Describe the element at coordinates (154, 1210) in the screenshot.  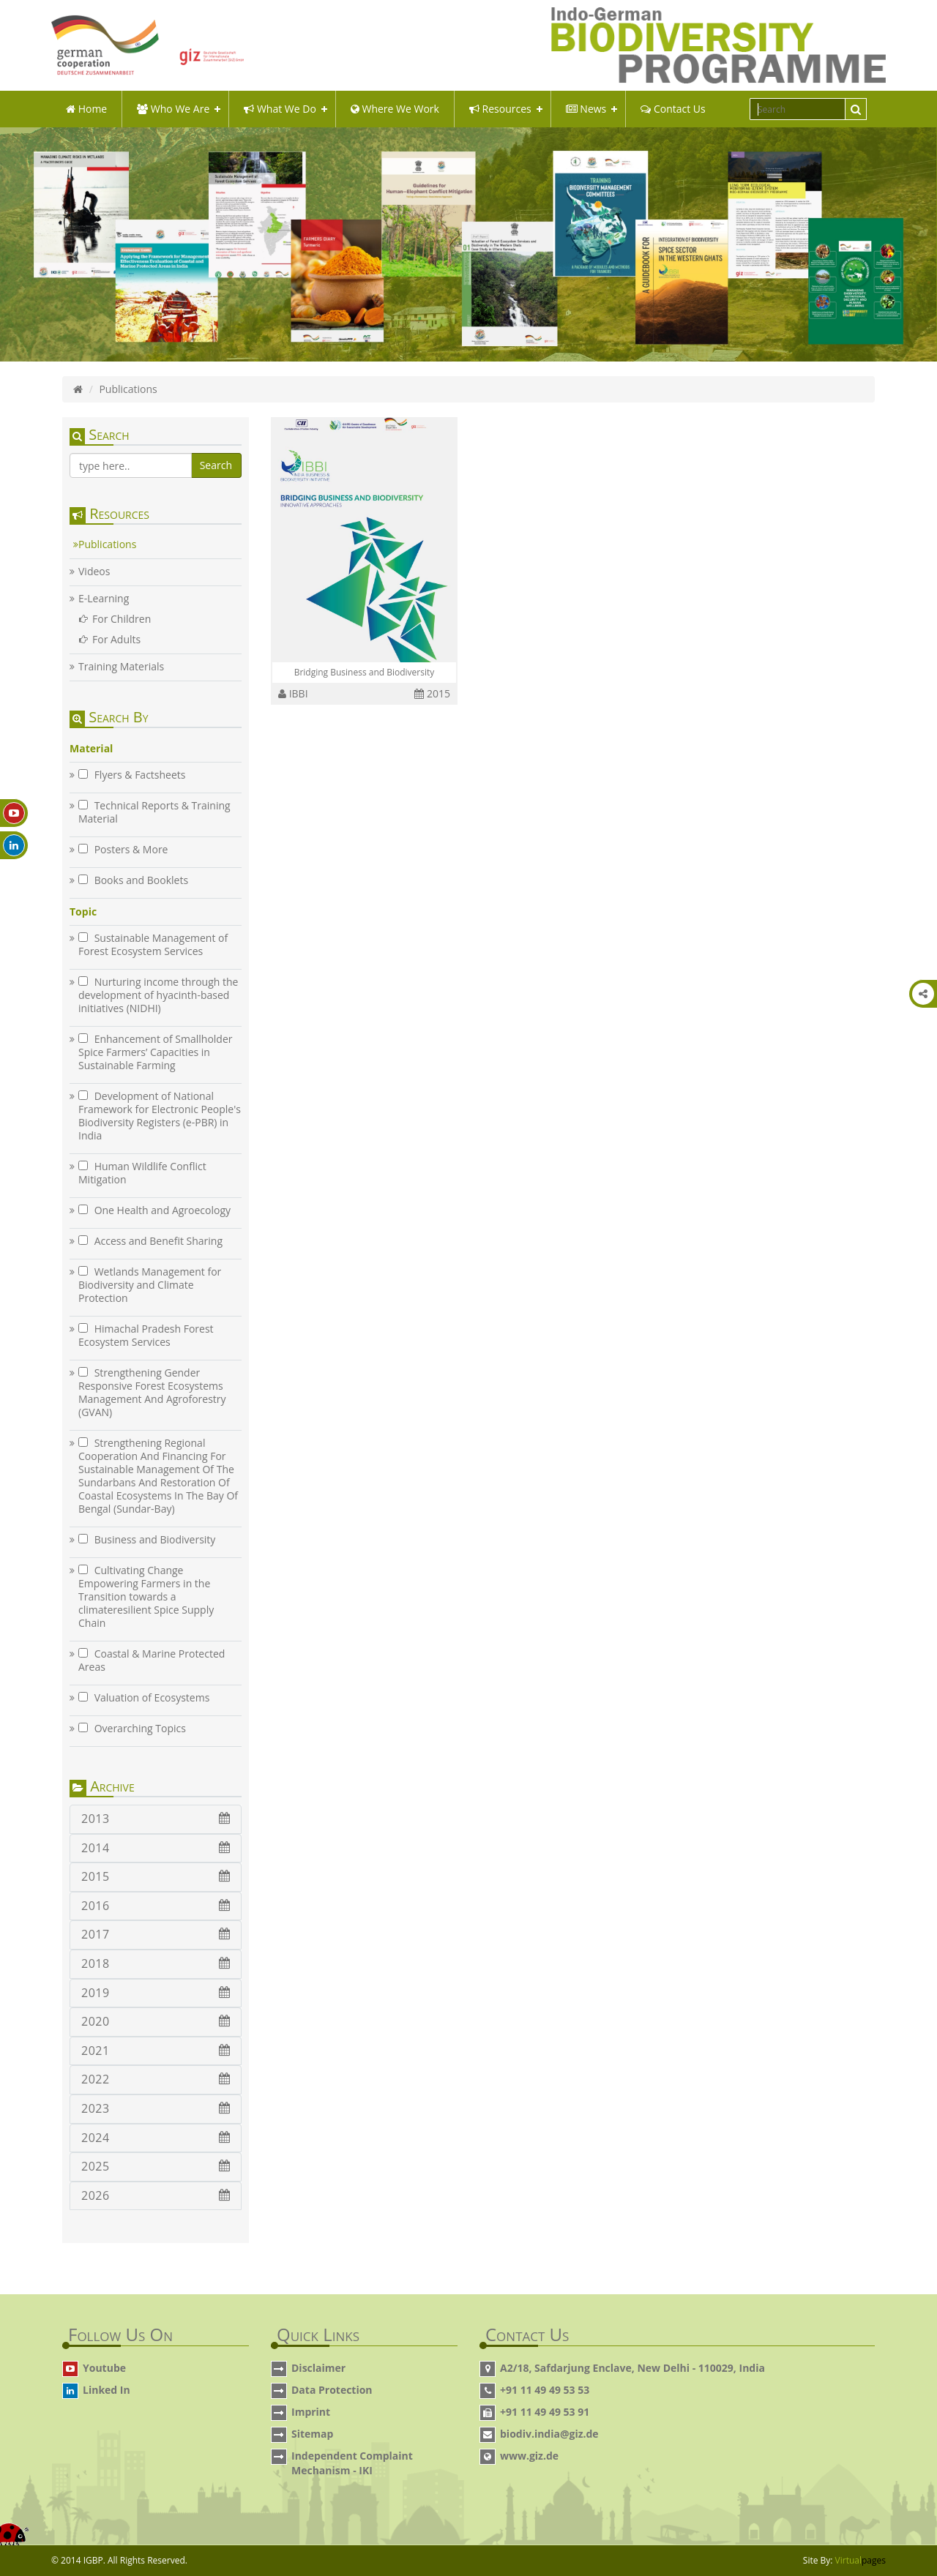
I see `One Health and Agroecology` at that location.